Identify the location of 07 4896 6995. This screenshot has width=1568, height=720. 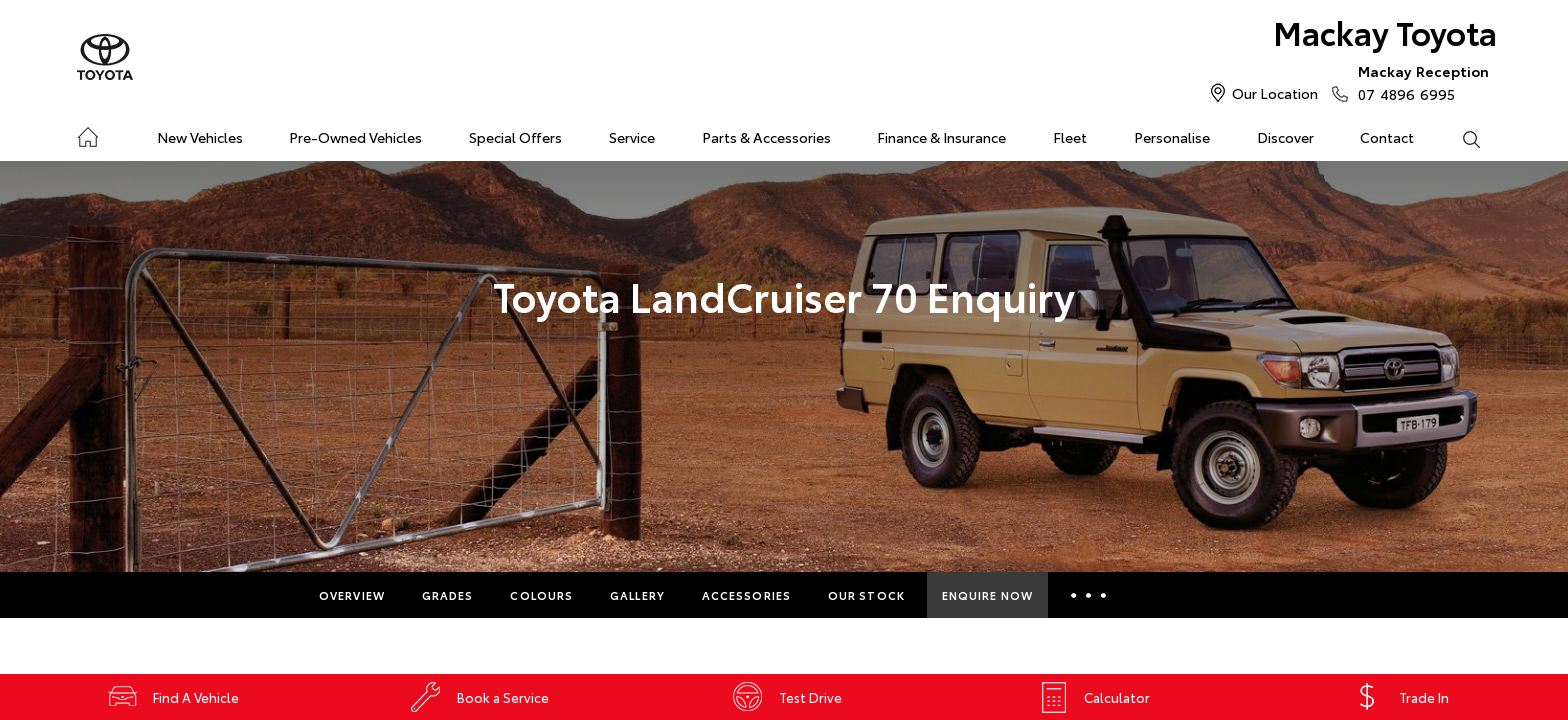
(1419, 82).